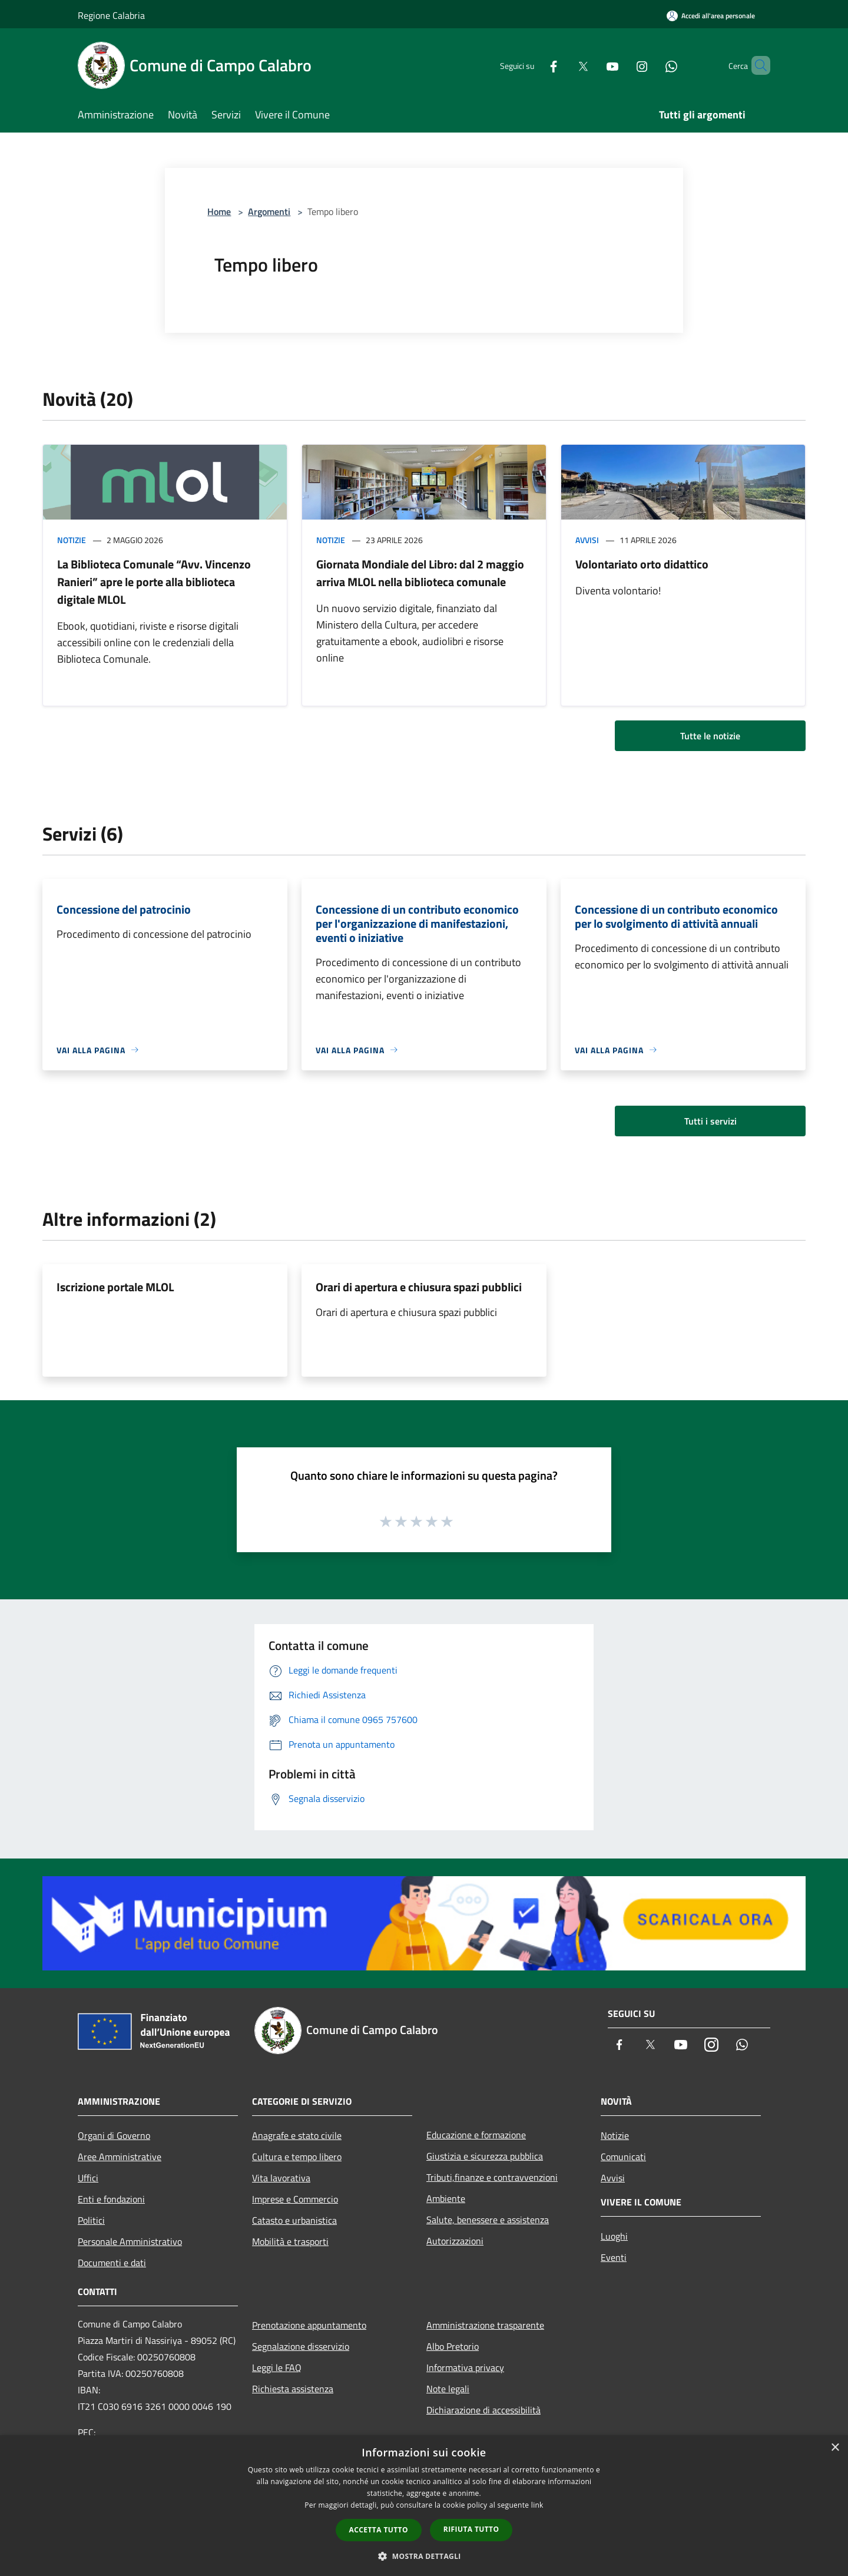 This screenshot has height=2576, width=848. I want to click on Richiesta assistenza, so click(292, 2389).